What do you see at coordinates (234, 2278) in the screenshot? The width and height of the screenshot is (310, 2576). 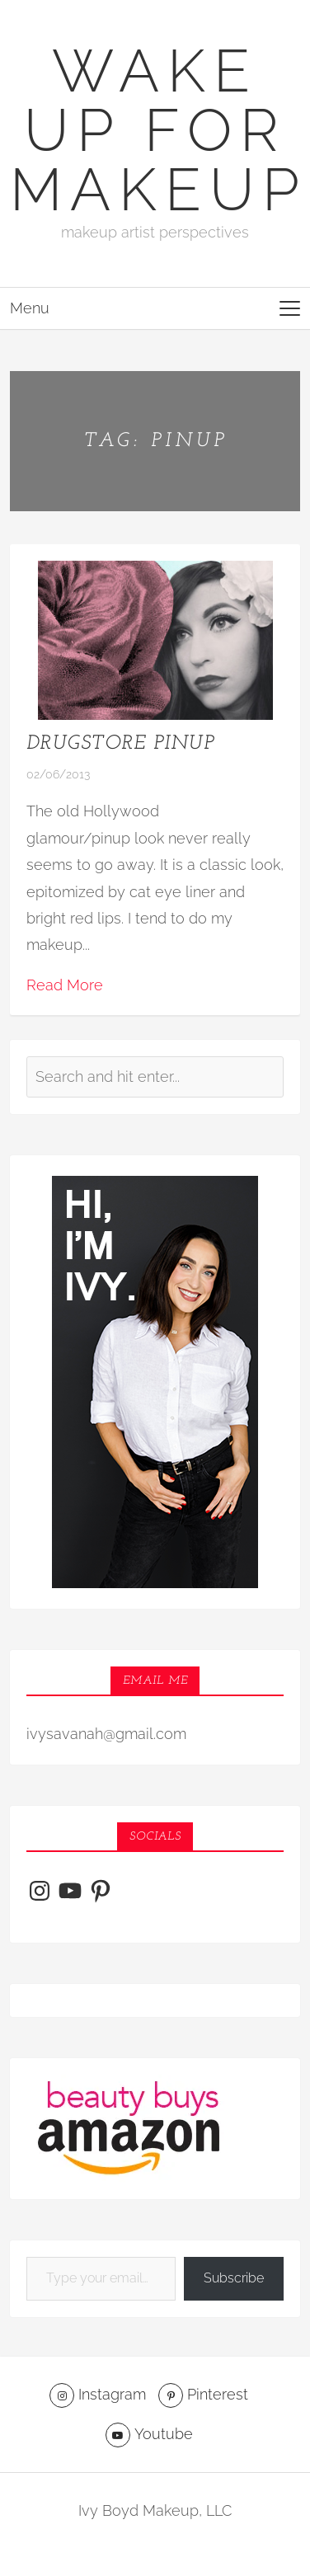 I see `Subscribe` at bounding box center [234, 2278].